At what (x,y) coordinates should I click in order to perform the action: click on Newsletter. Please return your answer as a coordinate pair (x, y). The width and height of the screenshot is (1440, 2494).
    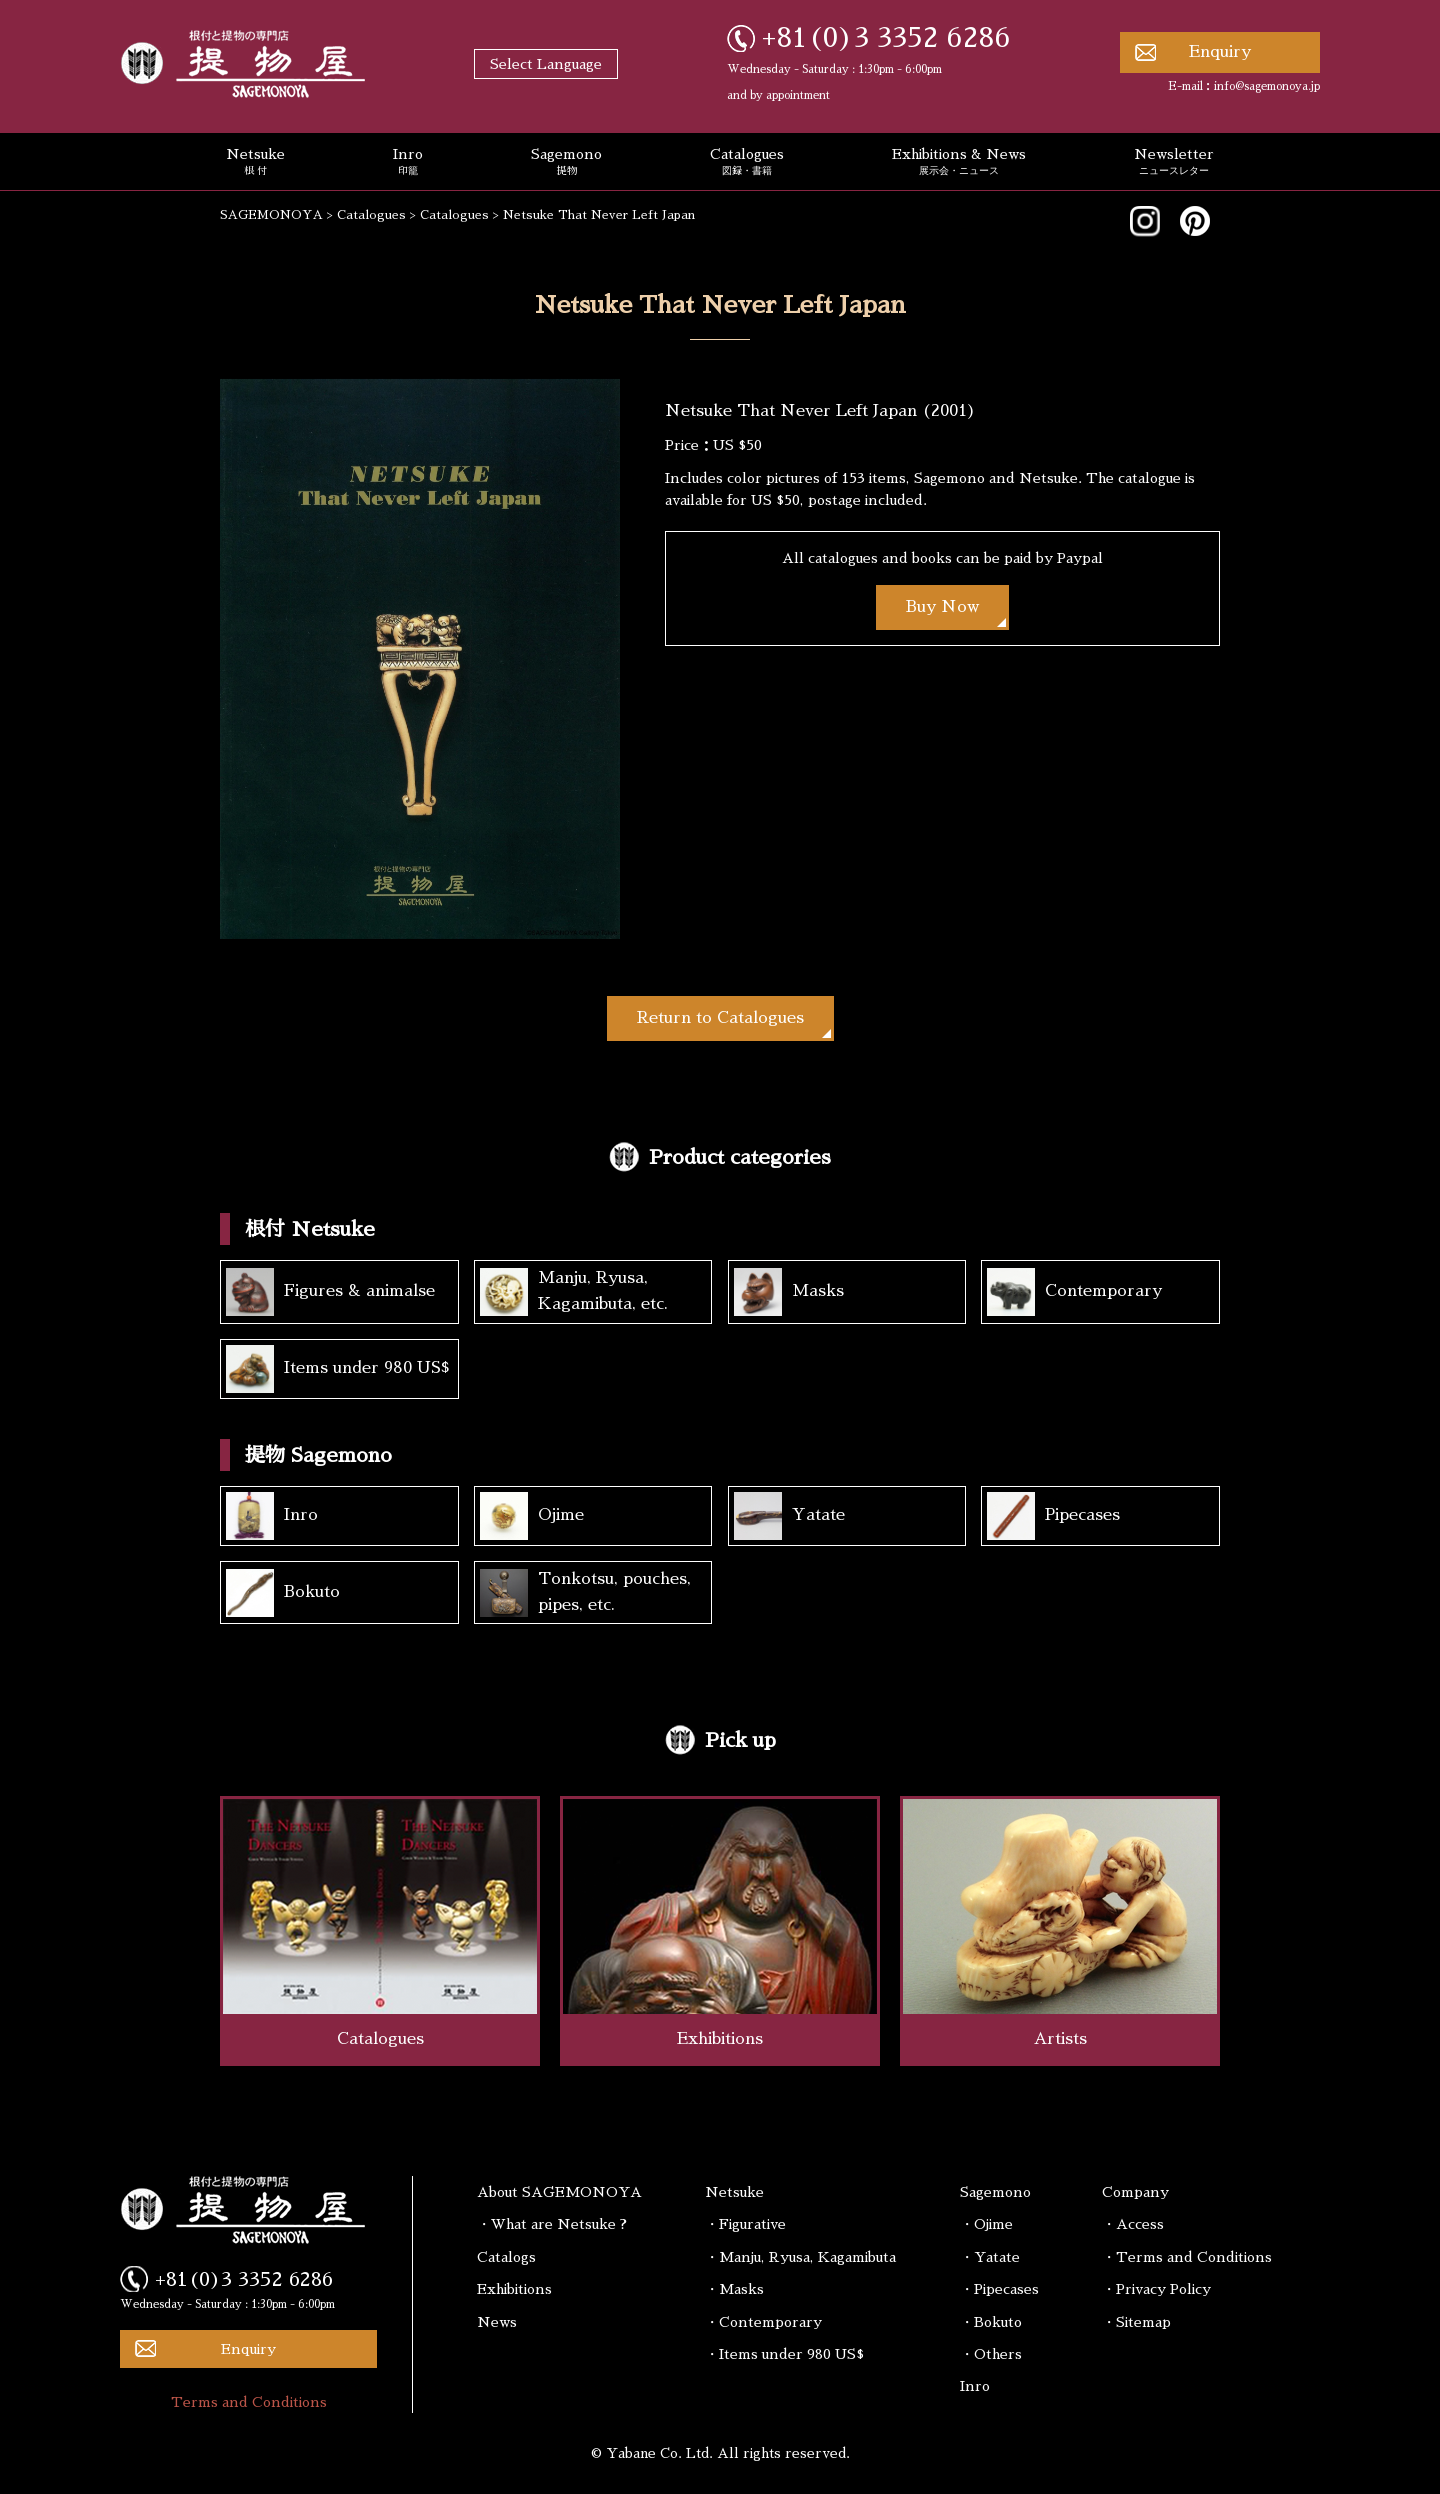
    Looking at the image, I should click on (1174, 163).